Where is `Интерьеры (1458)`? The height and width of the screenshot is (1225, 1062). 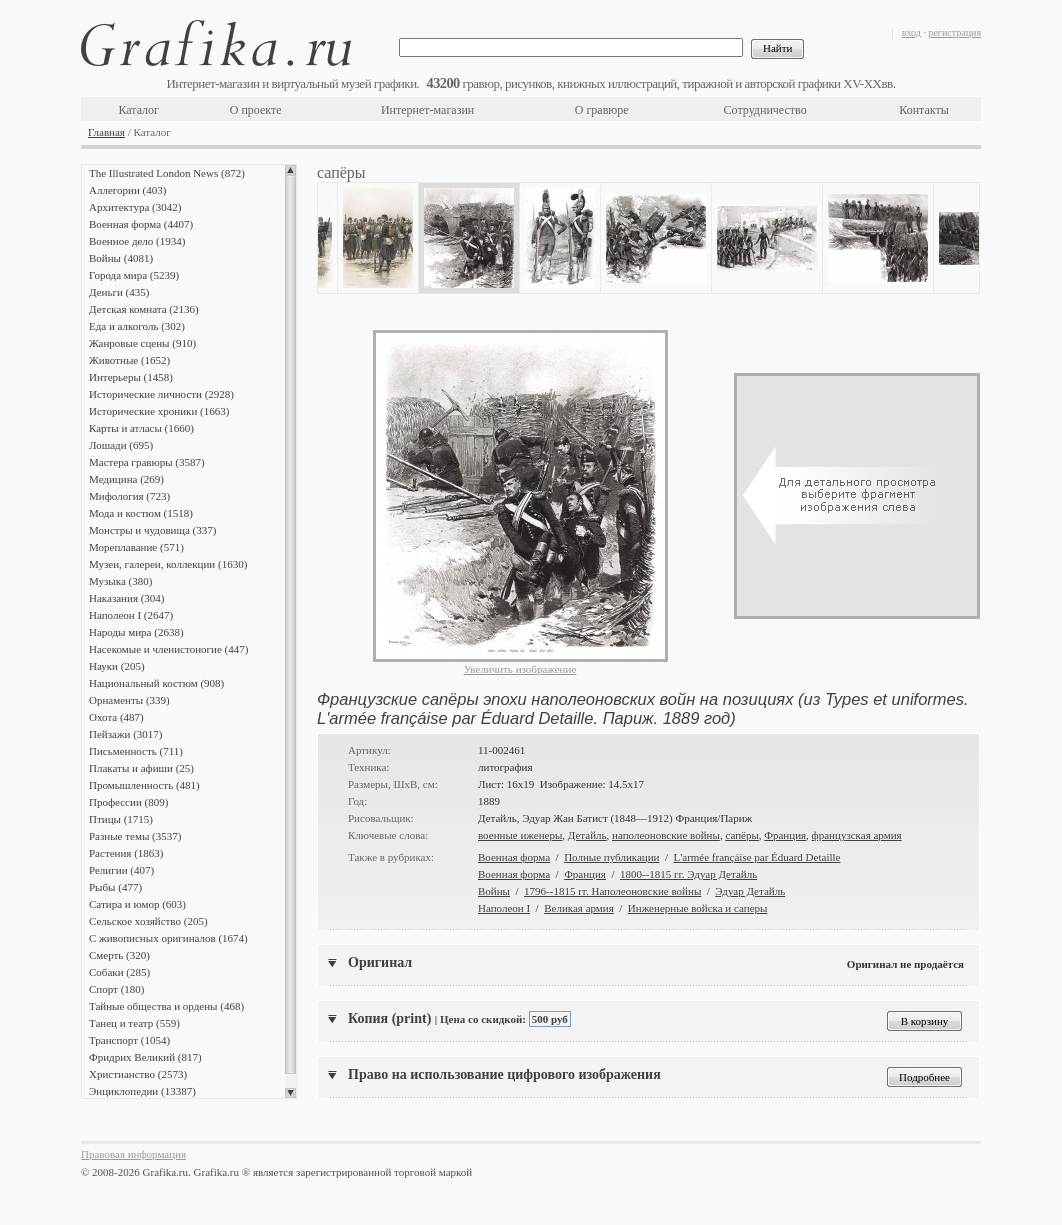
Интерьеры (1458) is located at coordinates (131, 377).